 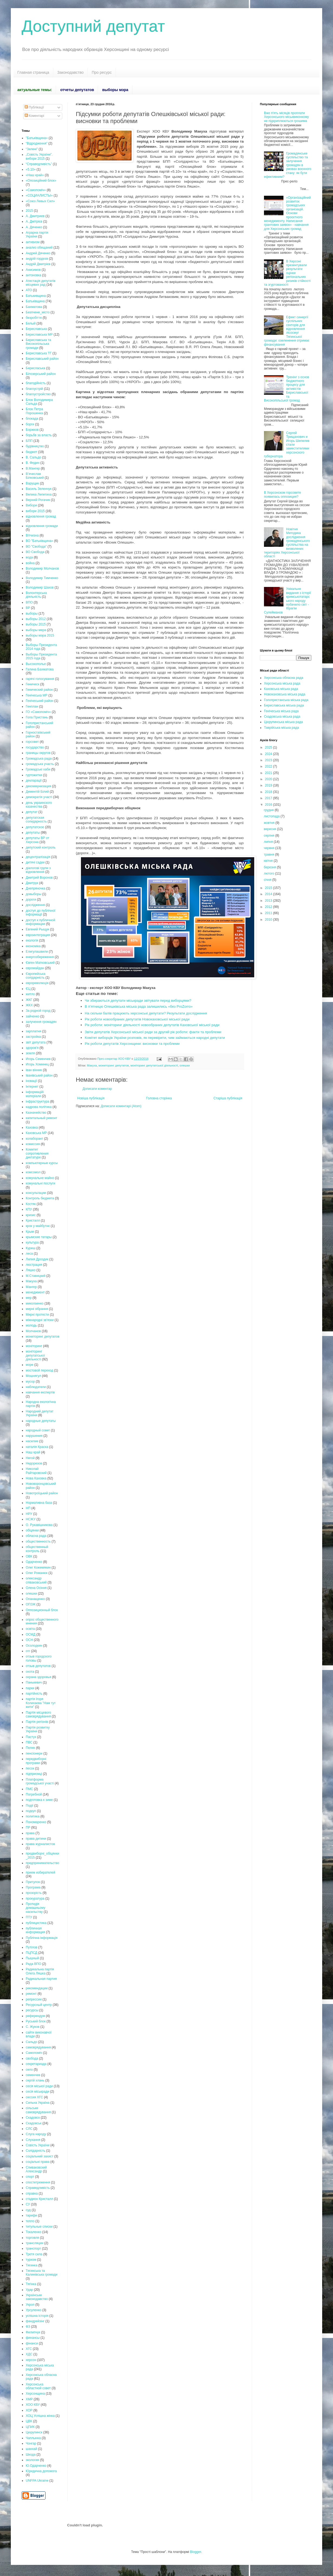 I want to click on іновації, so click(x=31, y=1081).